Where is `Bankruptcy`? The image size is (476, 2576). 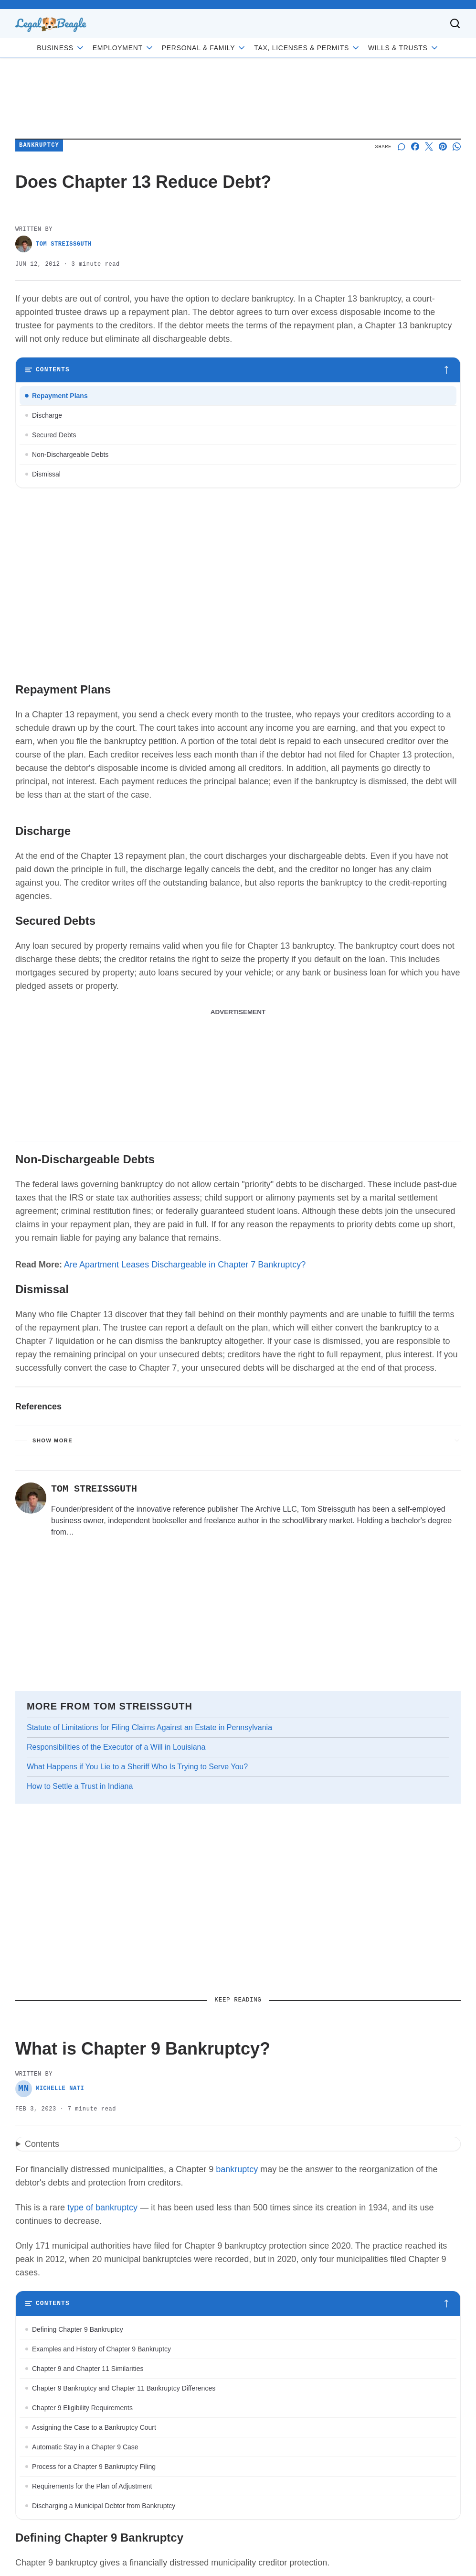 Bankruptcy is located at coordinates (39, 145).